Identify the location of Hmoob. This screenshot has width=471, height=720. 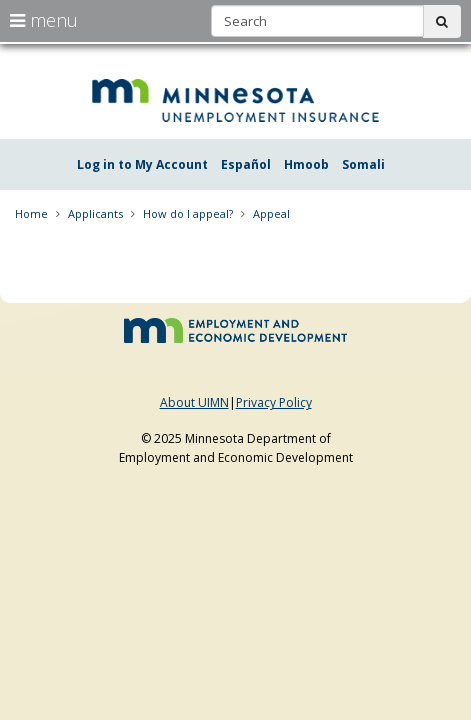
(306, 164).